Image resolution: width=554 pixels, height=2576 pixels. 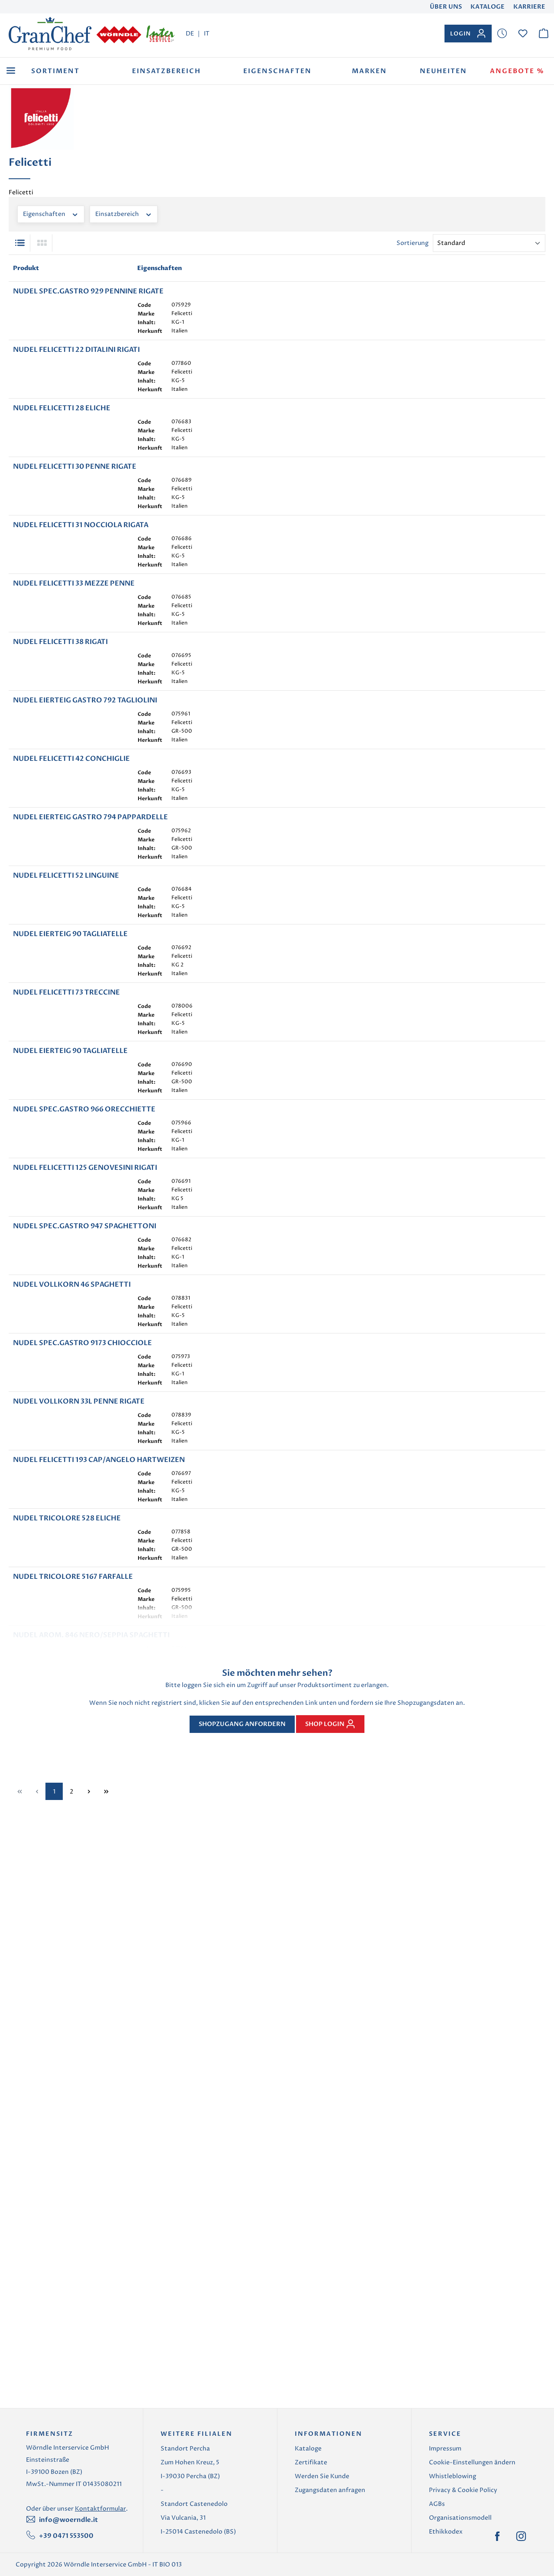 What do you see at coordinates (330, 2516) in the screenshot?
I see `Zugangsdaten anfragen` at bounding box center [330, 2516].